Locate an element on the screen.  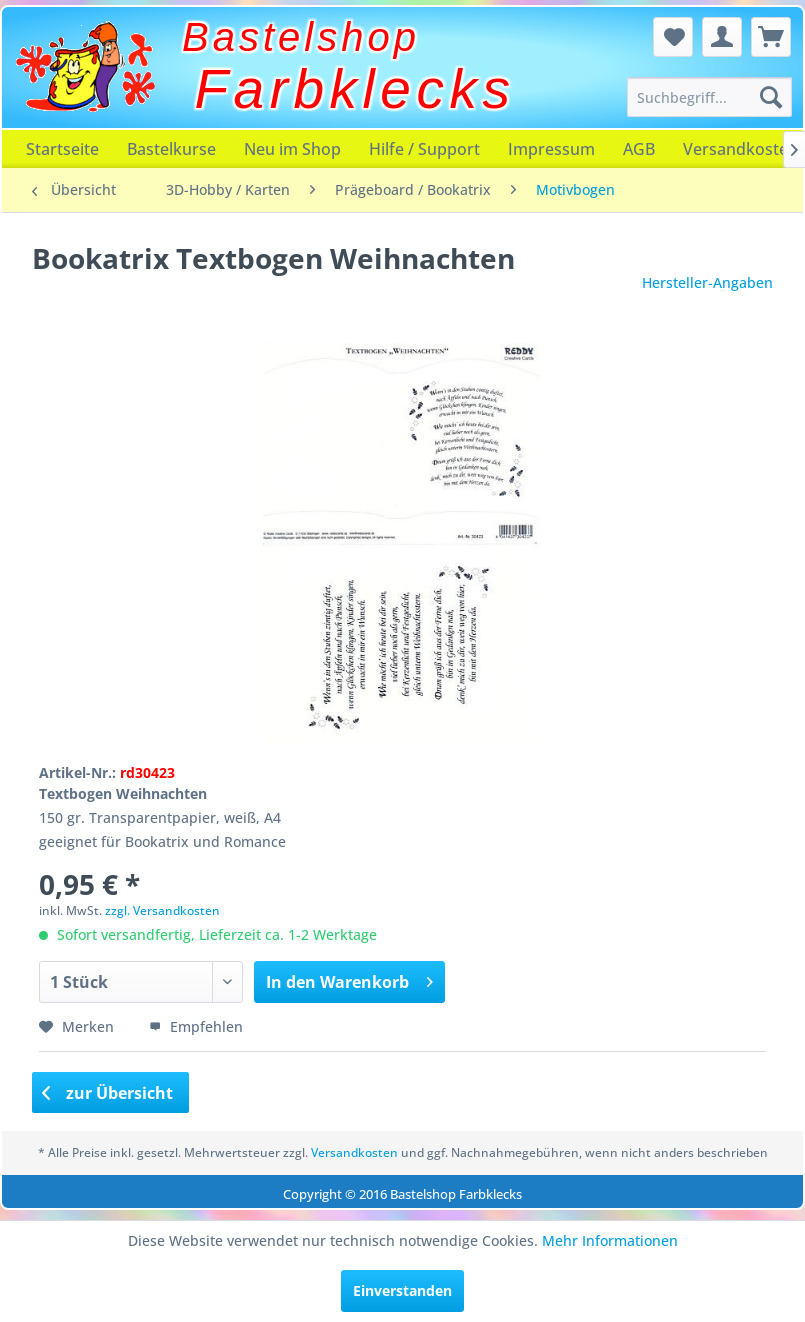
Empfehlen is located at coordinates (196, 1026).